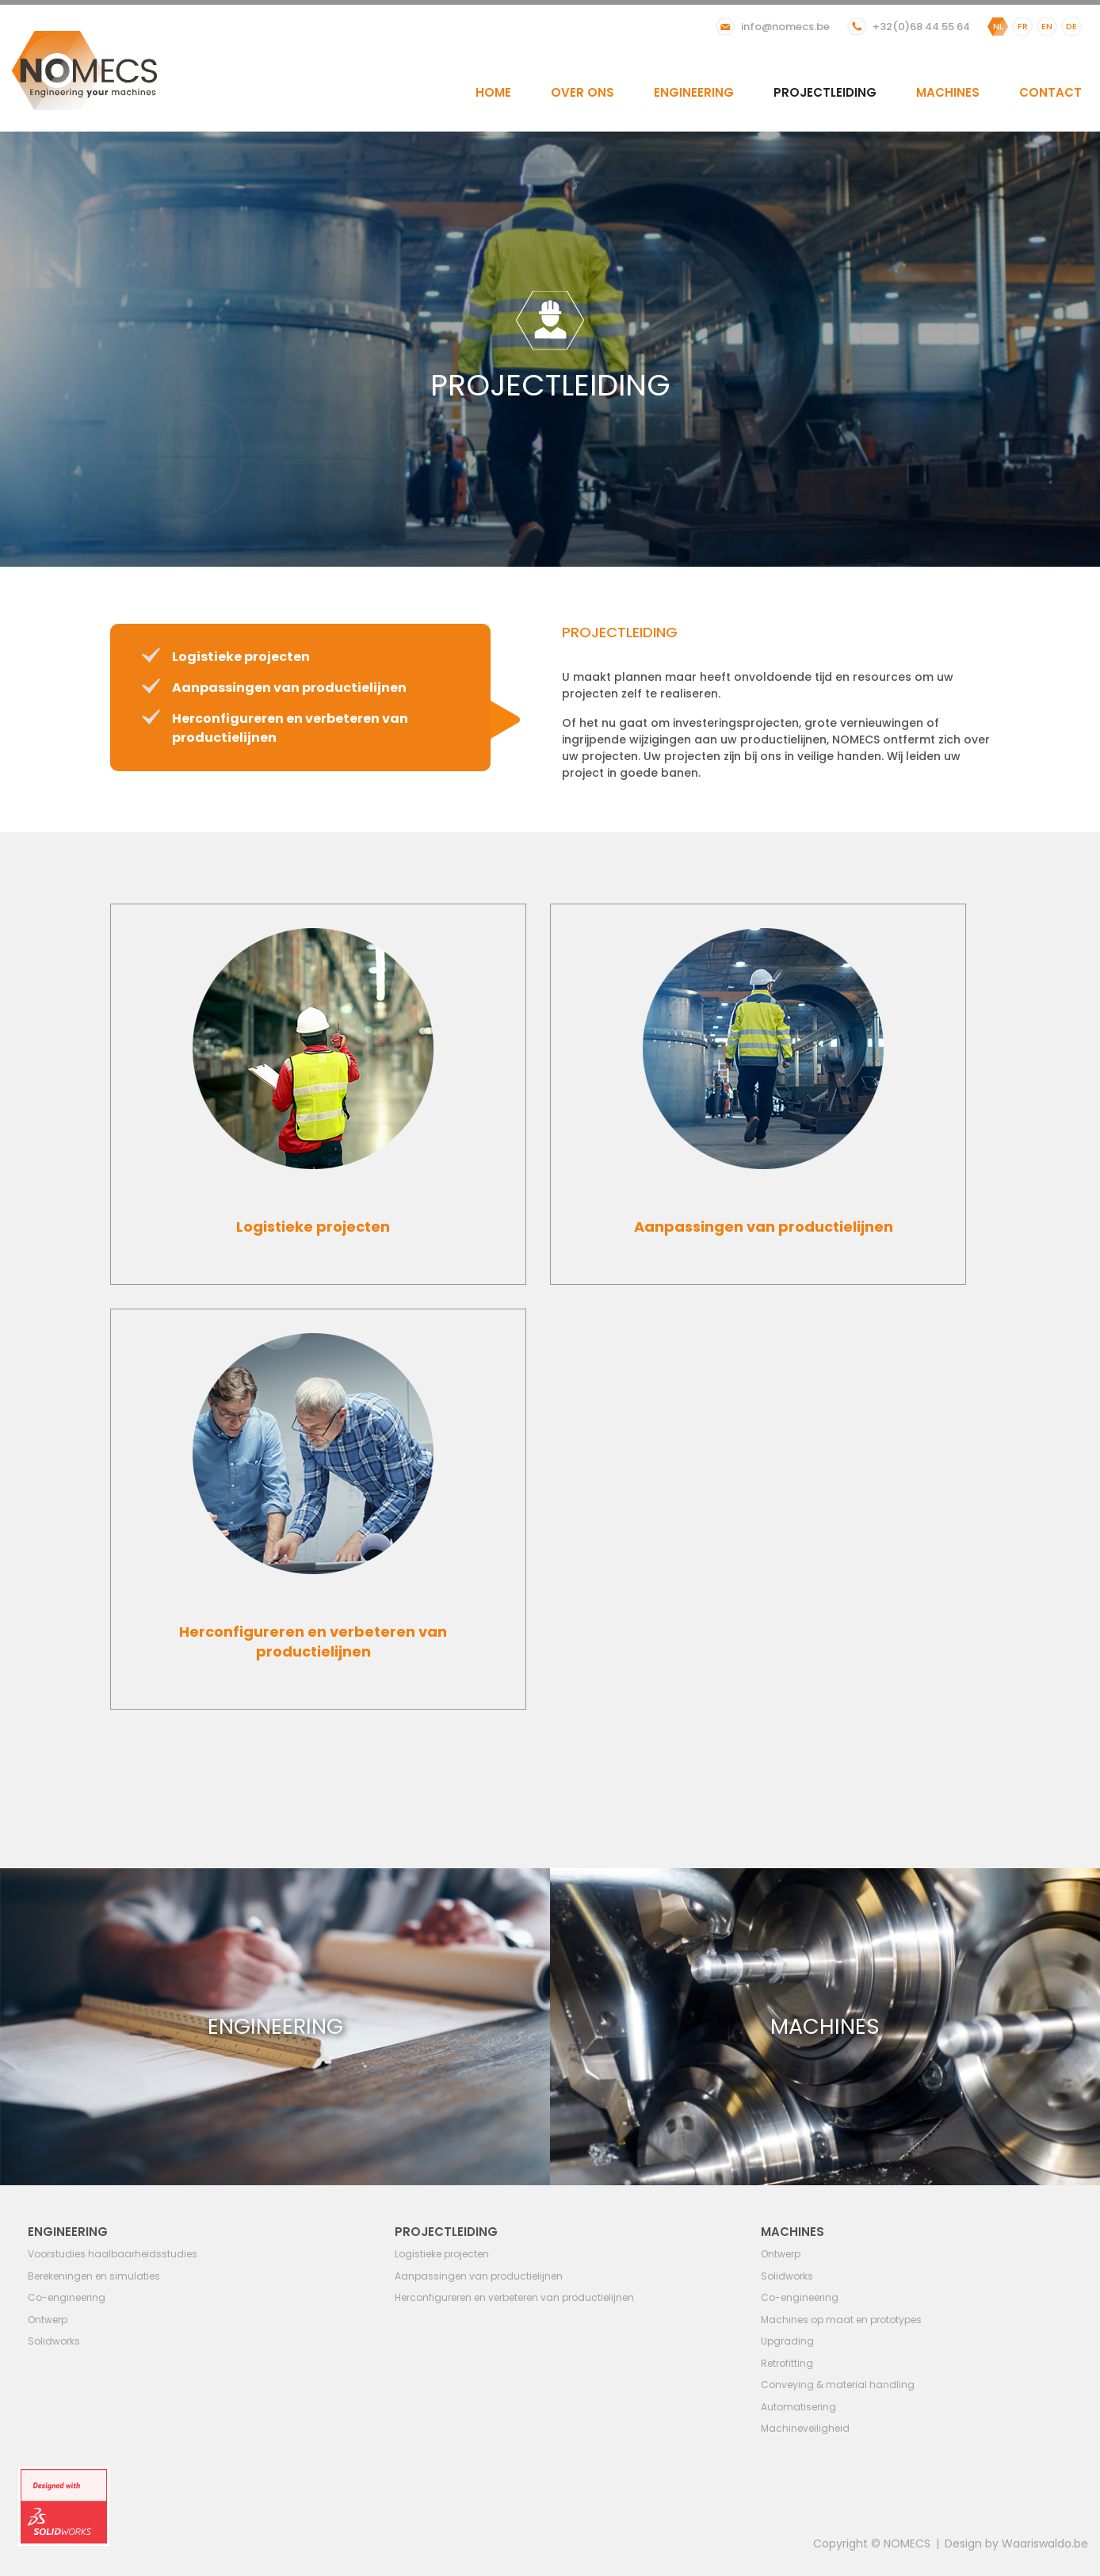 The width and height of the screenshot is (1100, 2576). What do you see at coordinates (582, 92) in the screenshot?
I see `Over ons` at bounding box center [582, 92].